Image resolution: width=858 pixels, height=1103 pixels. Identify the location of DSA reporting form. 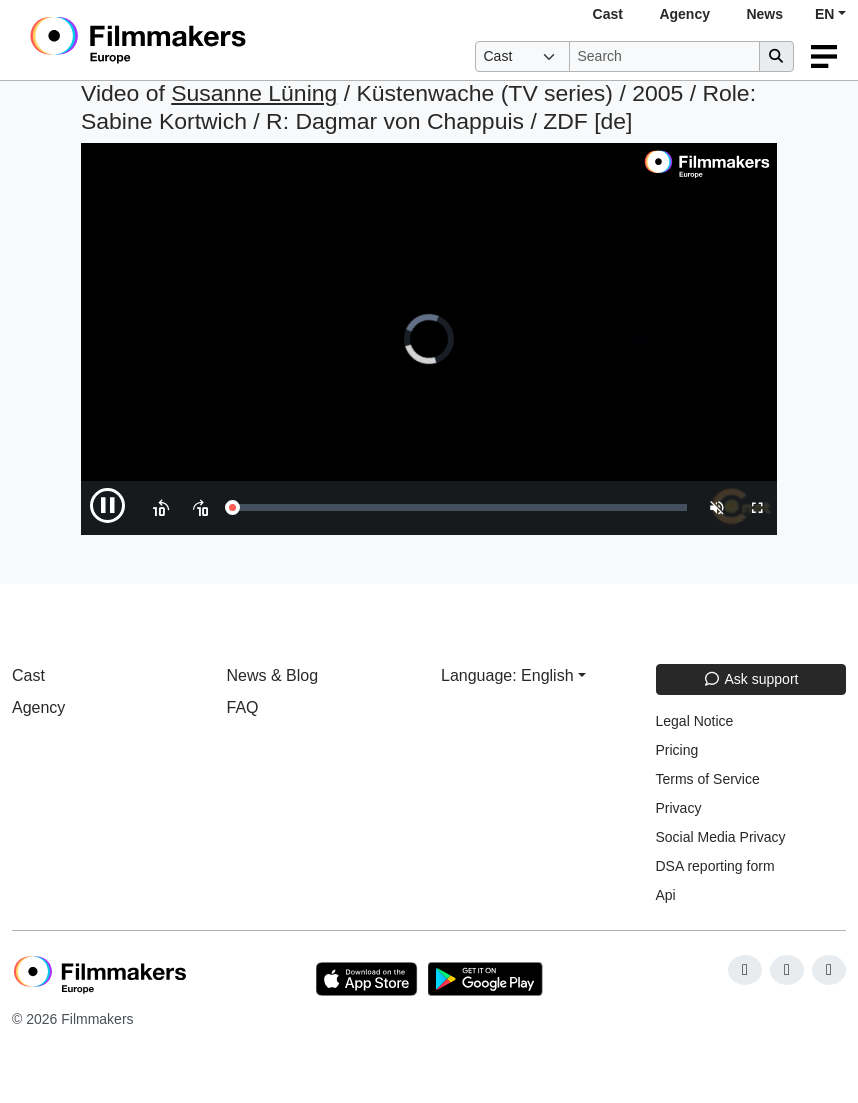
(715, 866).